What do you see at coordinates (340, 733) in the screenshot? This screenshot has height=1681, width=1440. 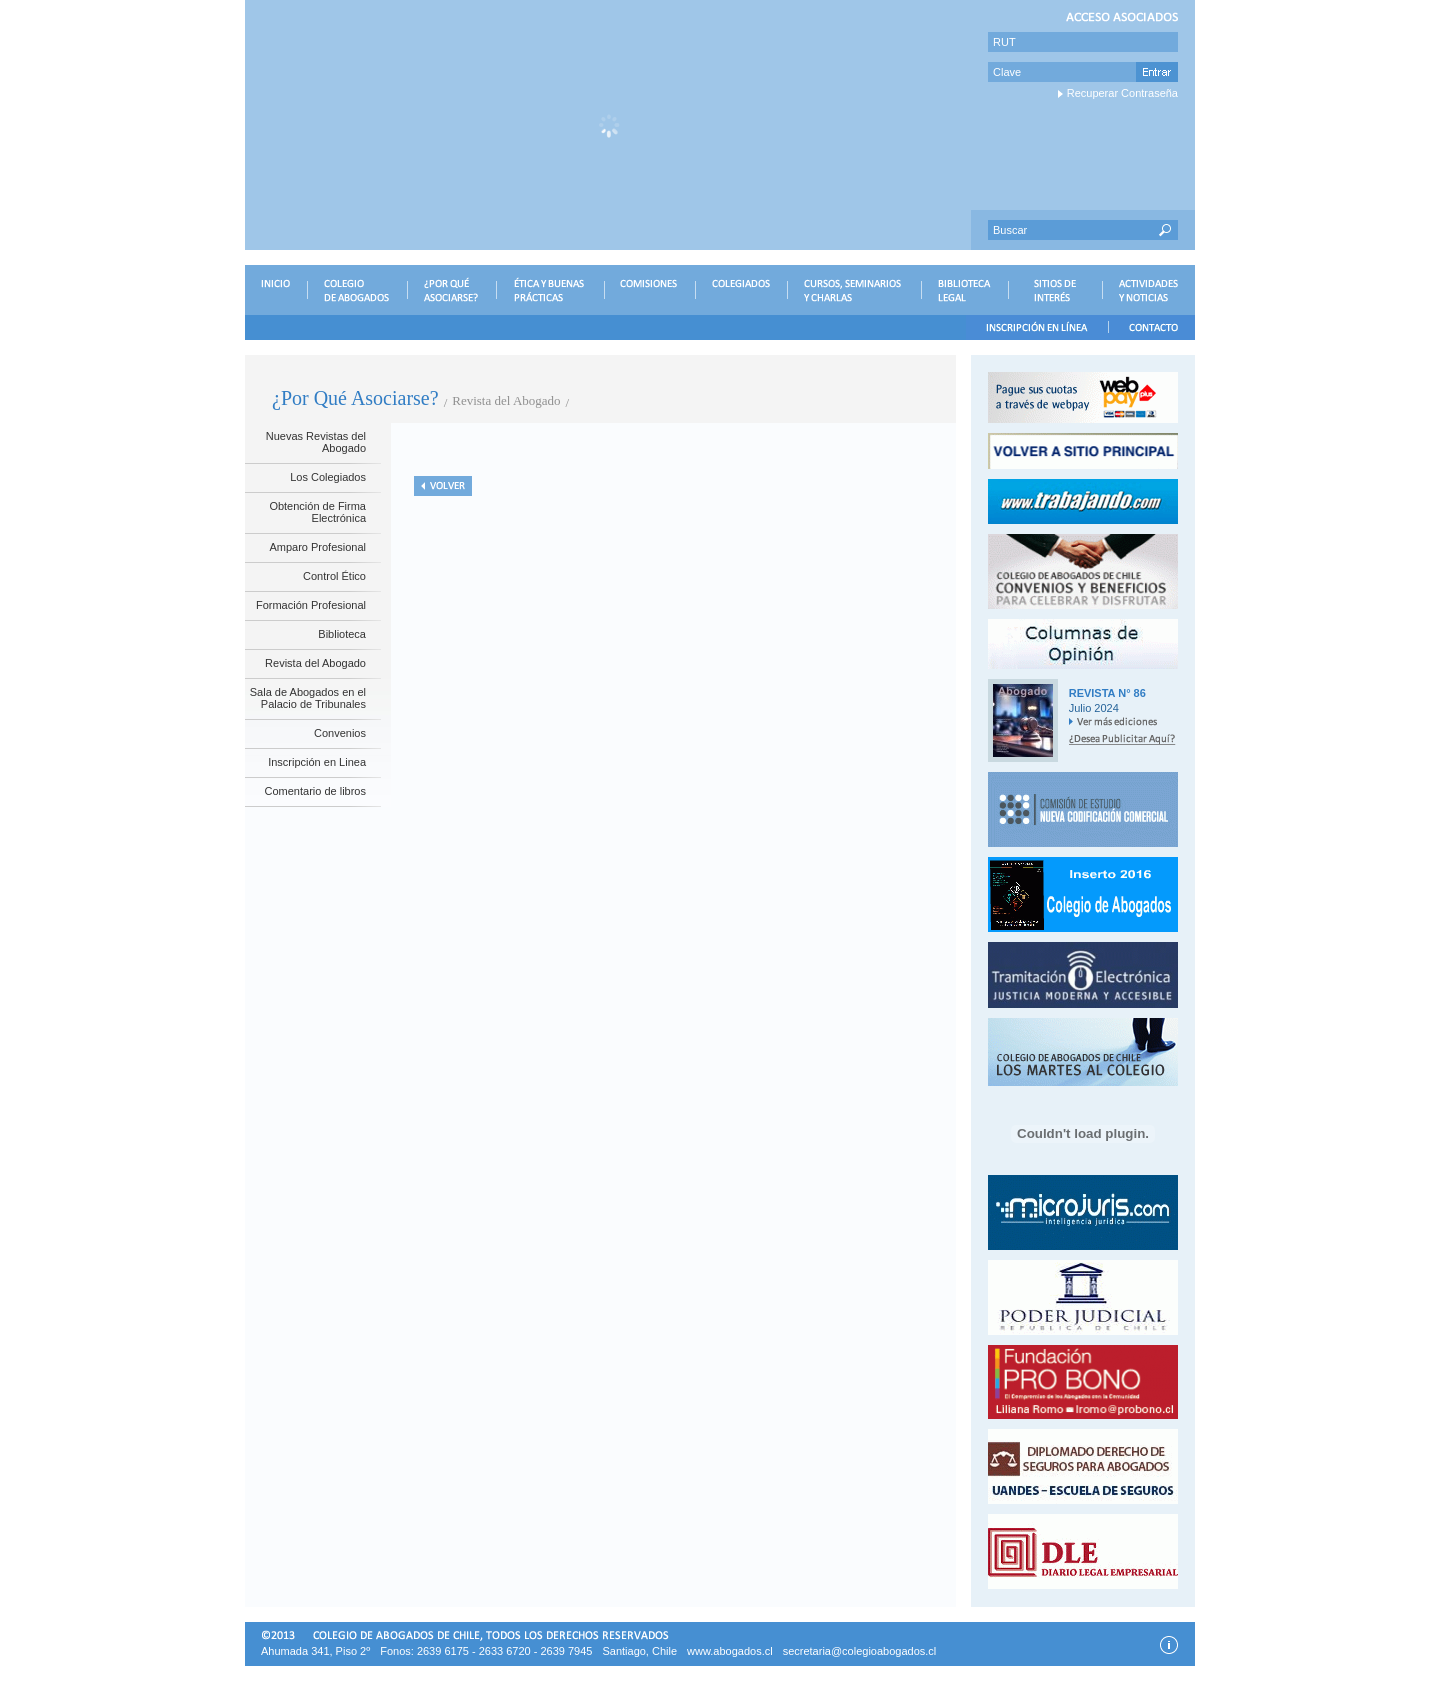 I see `Convenios` at bounding box center [340, 733].